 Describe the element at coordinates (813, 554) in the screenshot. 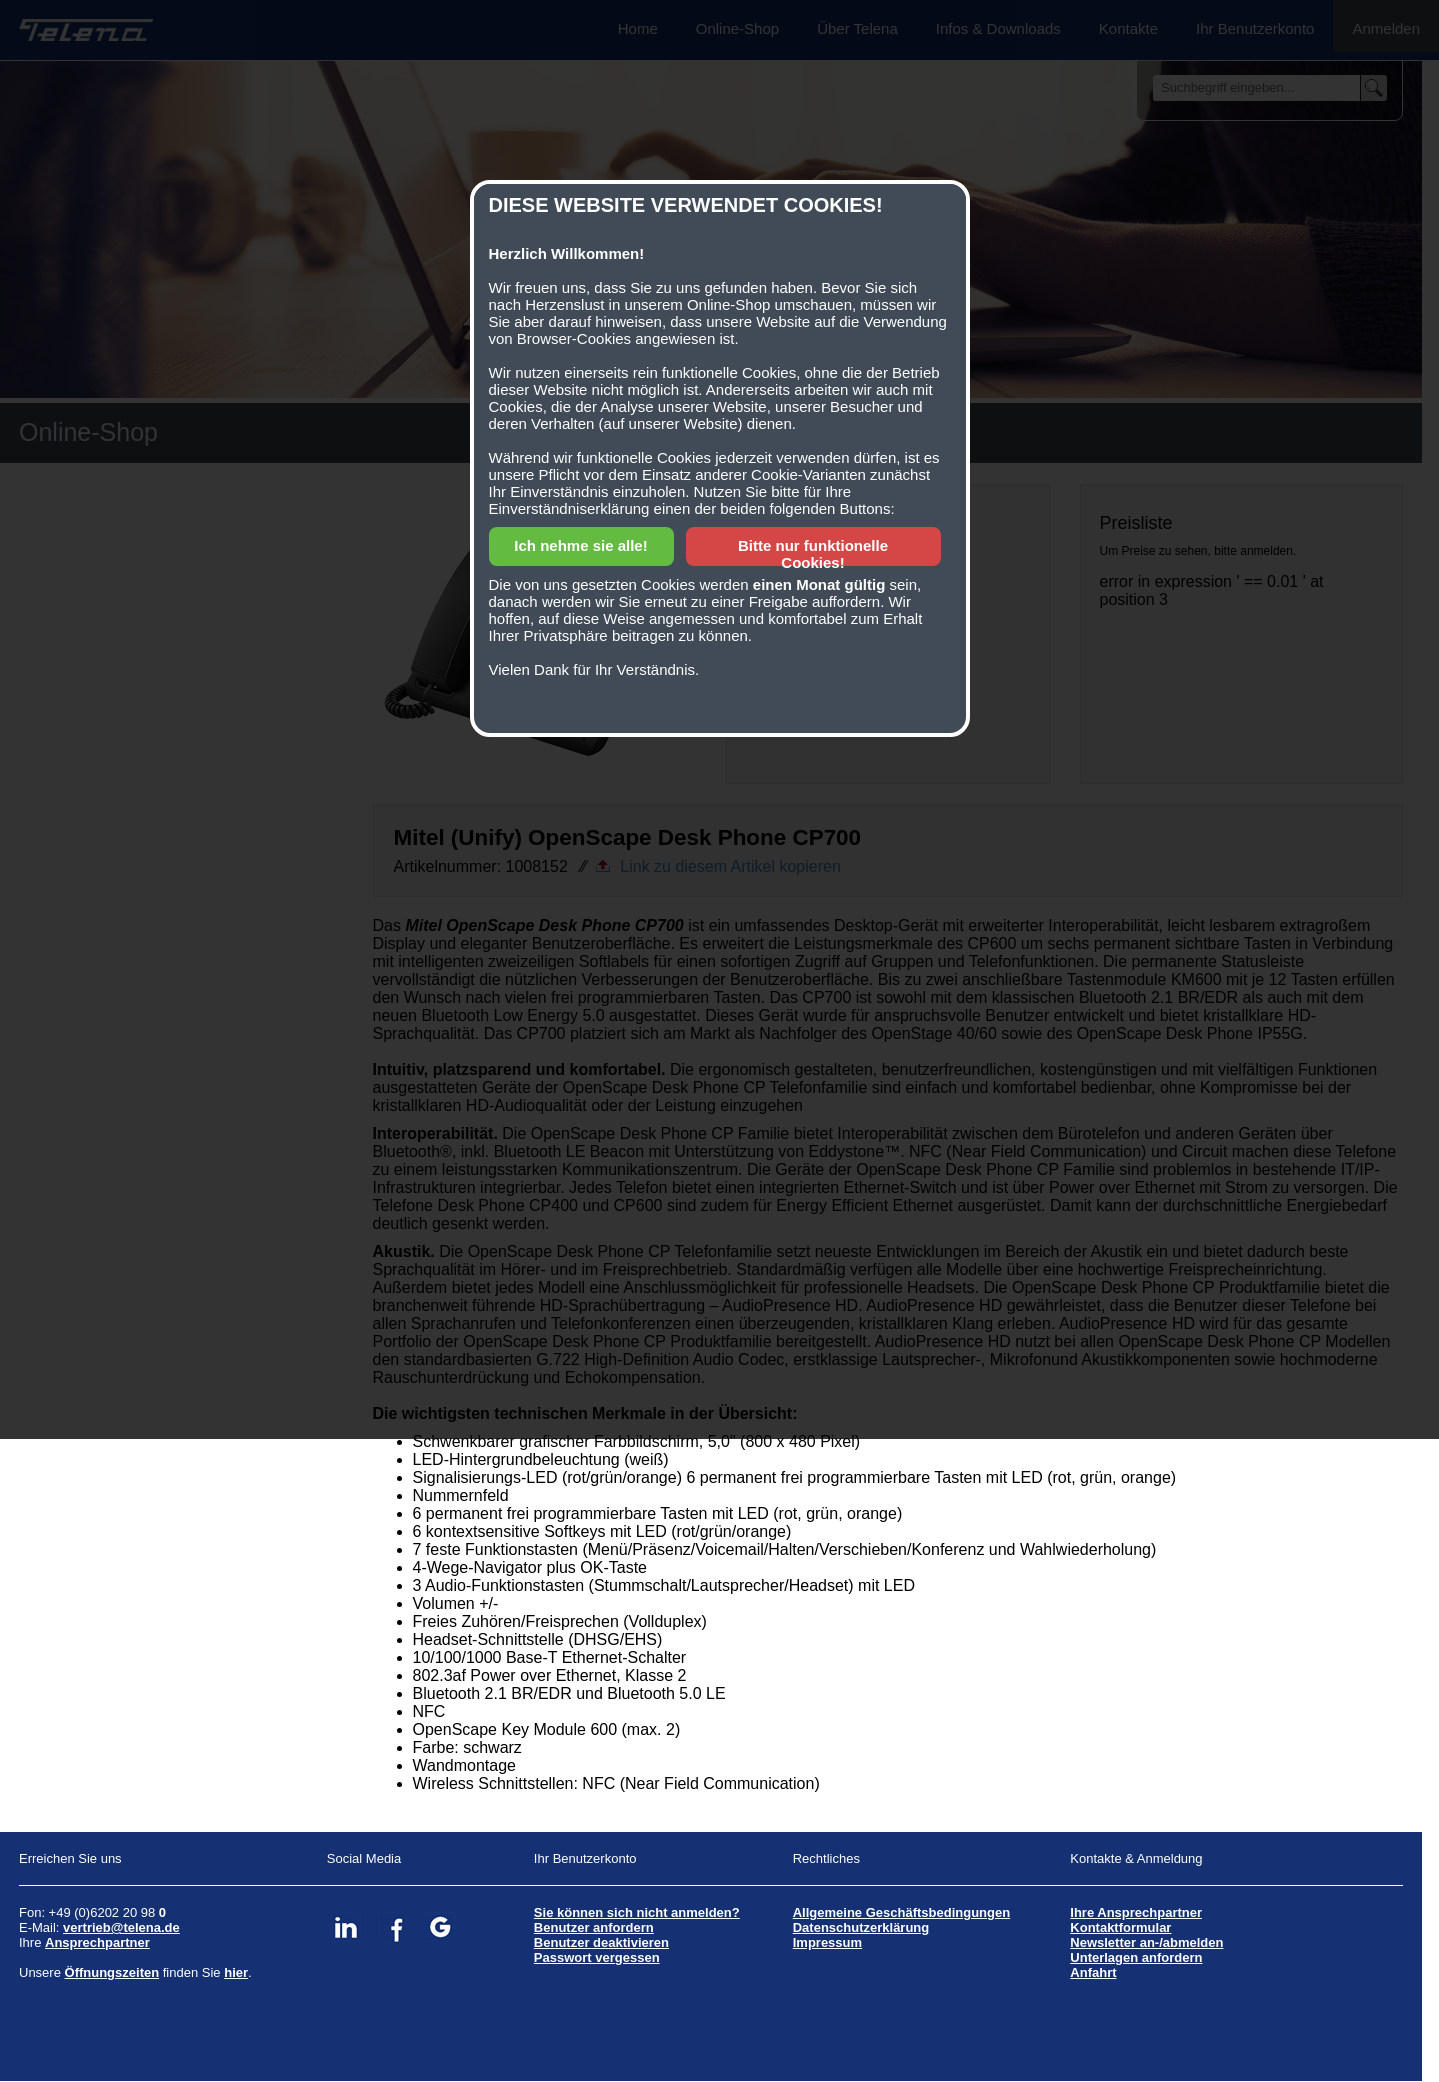

I see `Bitte nur funktionelle Cookies!` at that location.